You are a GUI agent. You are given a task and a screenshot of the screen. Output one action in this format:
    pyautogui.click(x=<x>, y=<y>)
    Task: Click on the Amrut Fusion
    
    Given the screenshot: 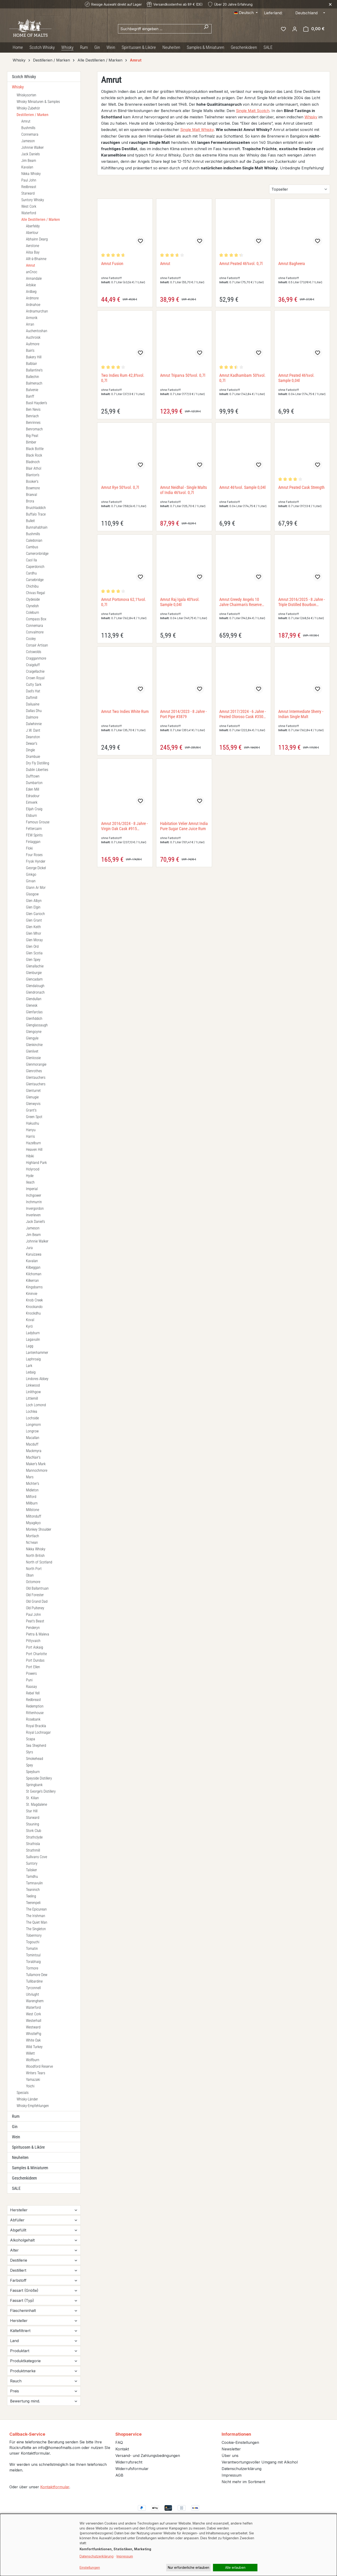 What is the action you would take?
    pyautogui.click(x=112, y=263)
    